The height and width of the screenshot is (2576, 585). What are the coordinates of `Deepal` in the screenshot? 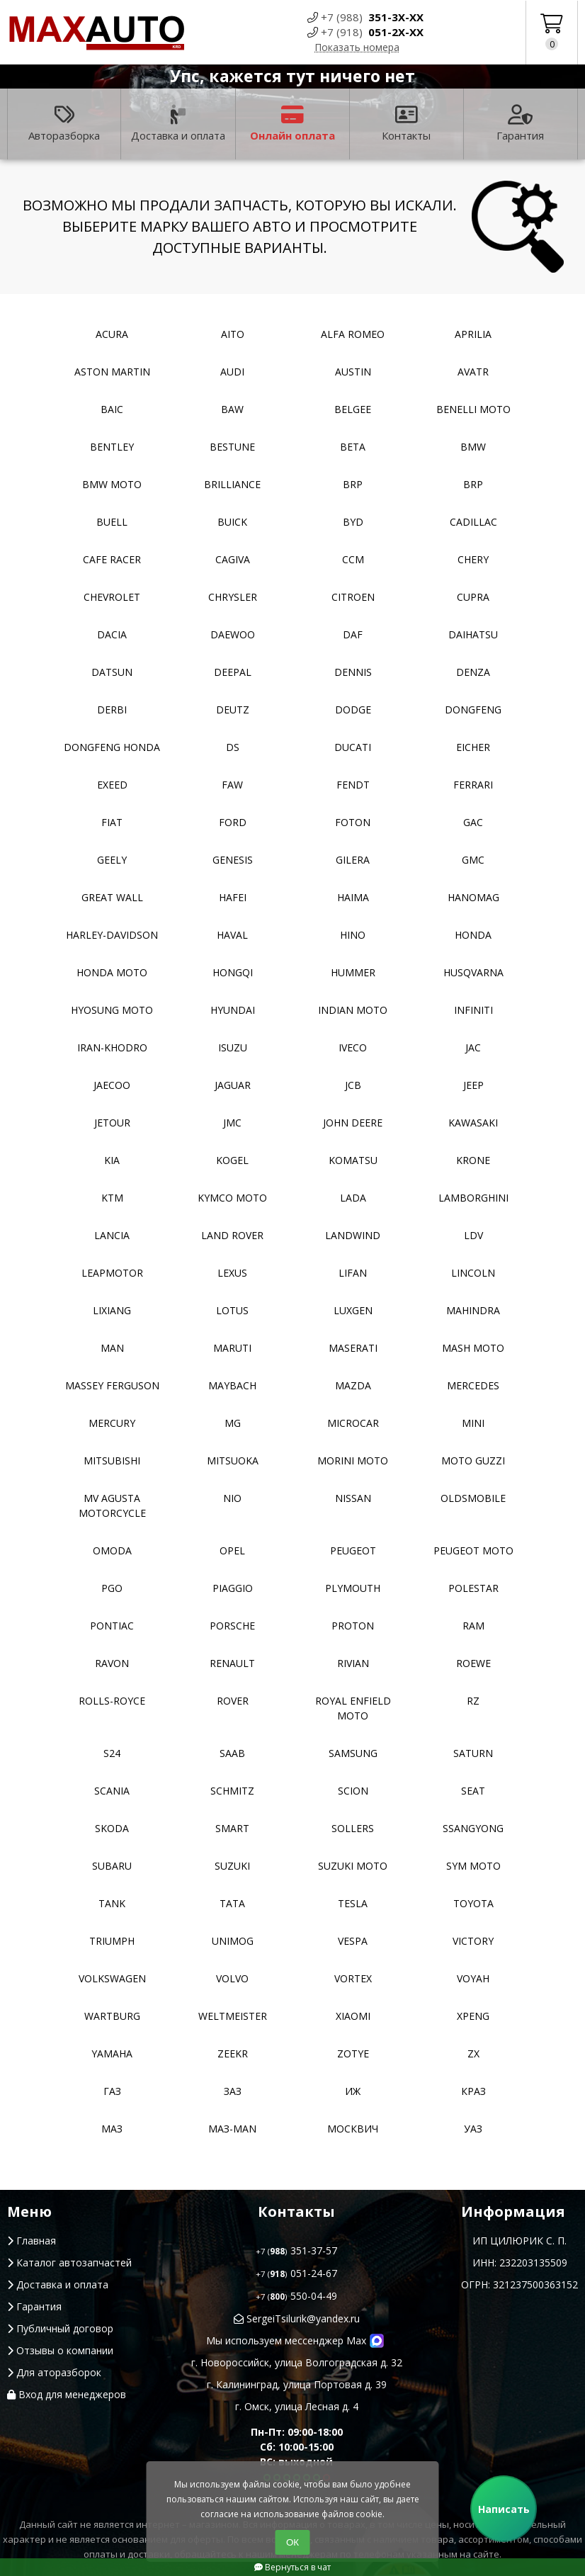 It's located at (232, 672).